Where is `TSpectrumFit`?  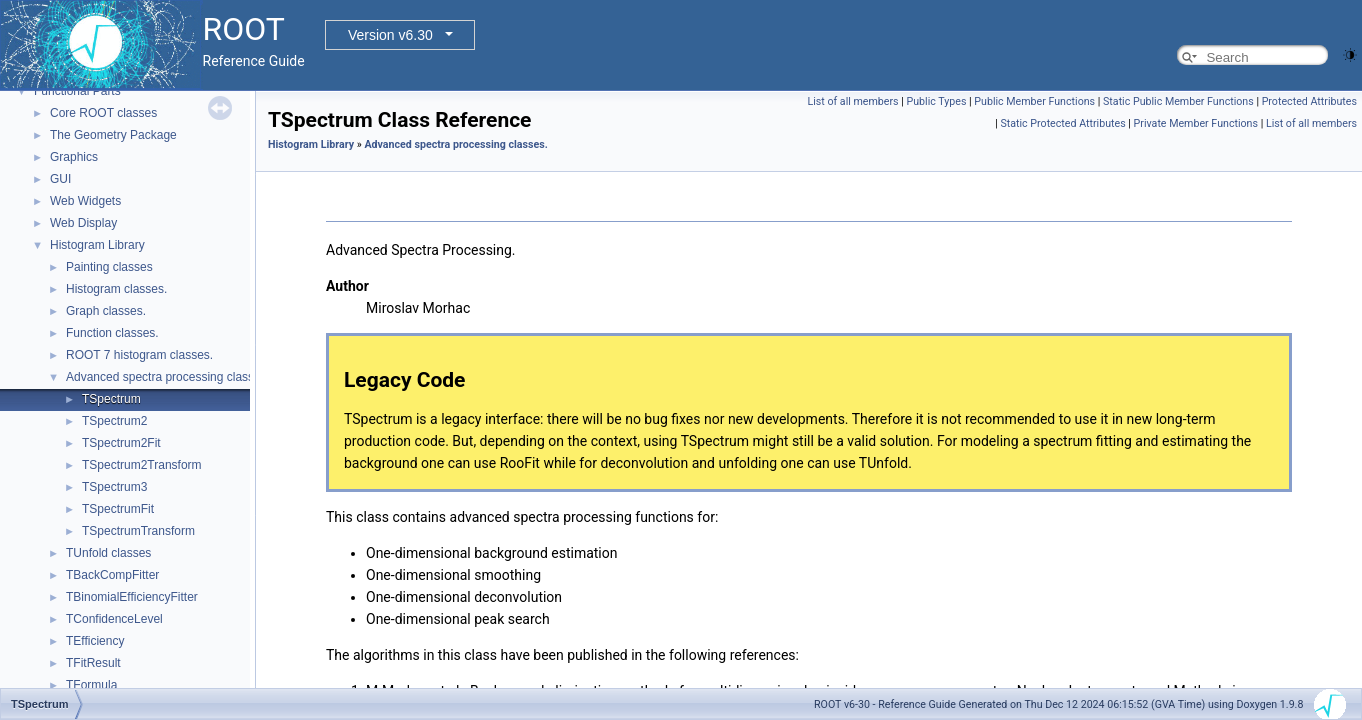
TSpectrumFit is located at coordinates (118, 509).